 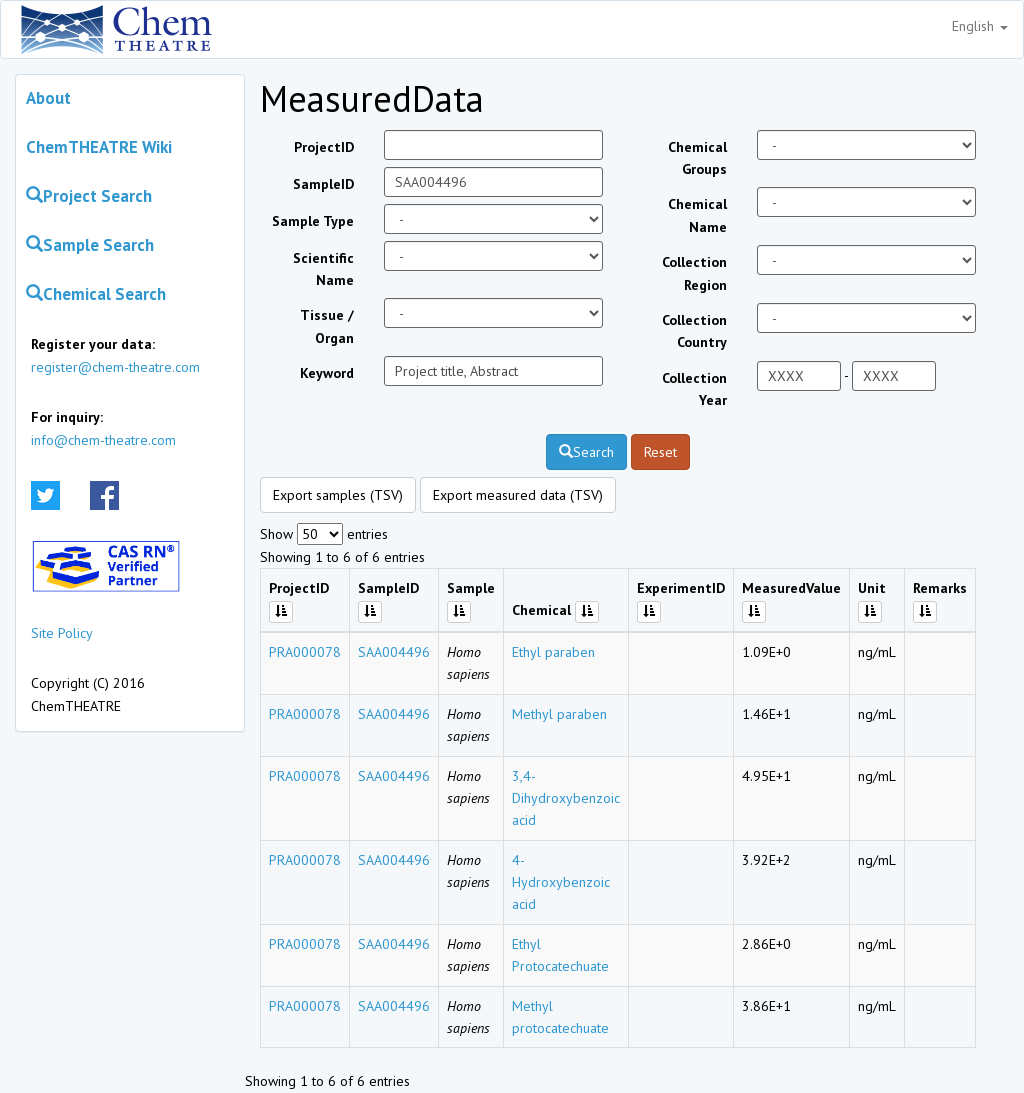 What do you see at coordinates (96, 294) in the screenshot?
I see `Chemical Search` at bounding box center [96, 294].